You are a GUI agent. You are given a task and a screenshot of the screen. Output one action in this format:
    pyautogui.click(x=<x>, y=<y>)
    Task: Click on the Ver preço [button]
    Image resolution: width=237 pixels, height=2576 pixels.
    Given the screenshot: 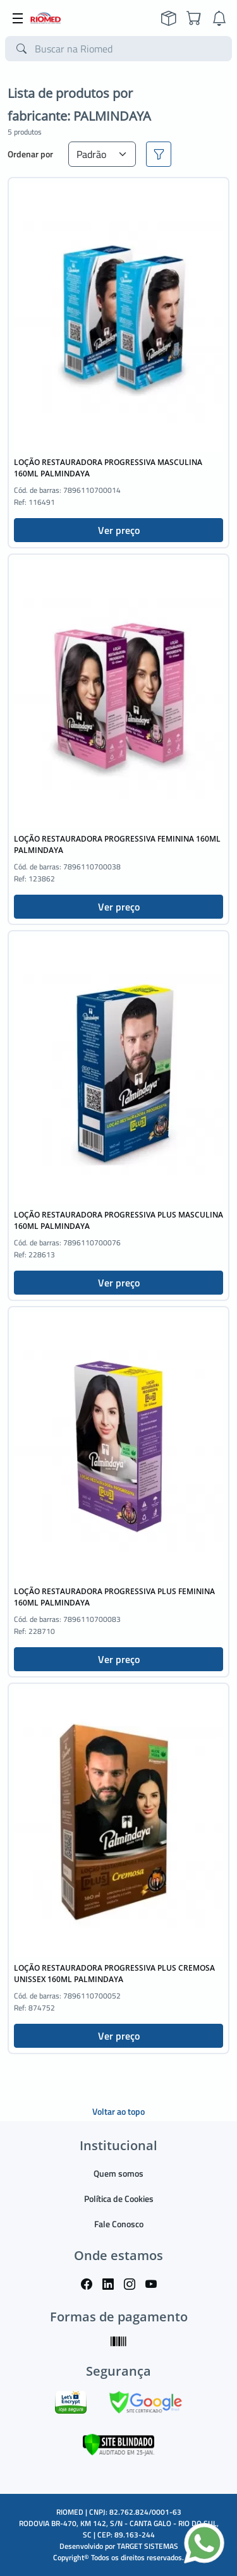 What is the action you would take?
    pyautogui.click(x=119, y=530)
    